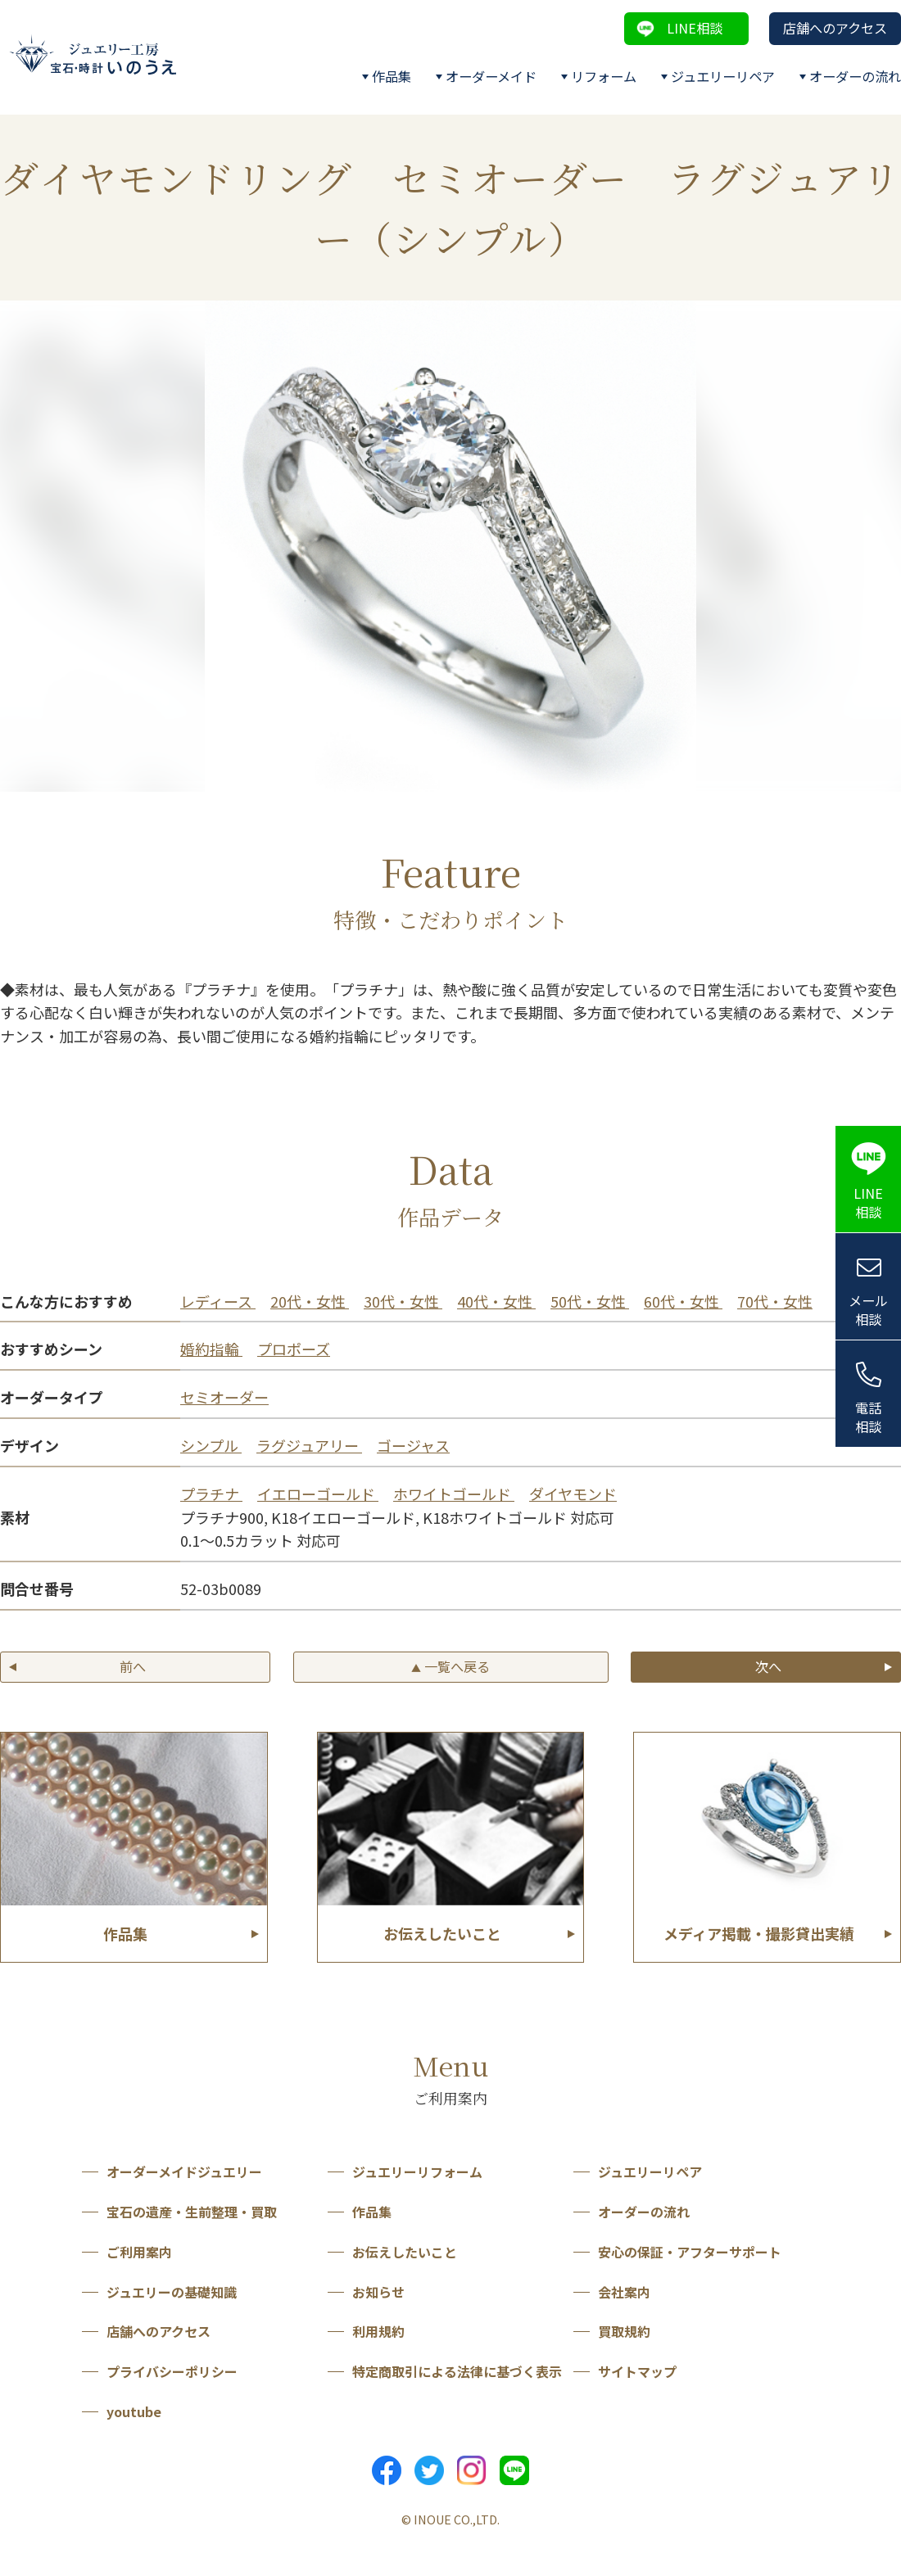 Image resolution: width=901 pixels, height=2576 pixels. Describe the element at coordinates (191, 2211) in the screenshot. I see `宝石の遺産・生前整理・買取` at that location.